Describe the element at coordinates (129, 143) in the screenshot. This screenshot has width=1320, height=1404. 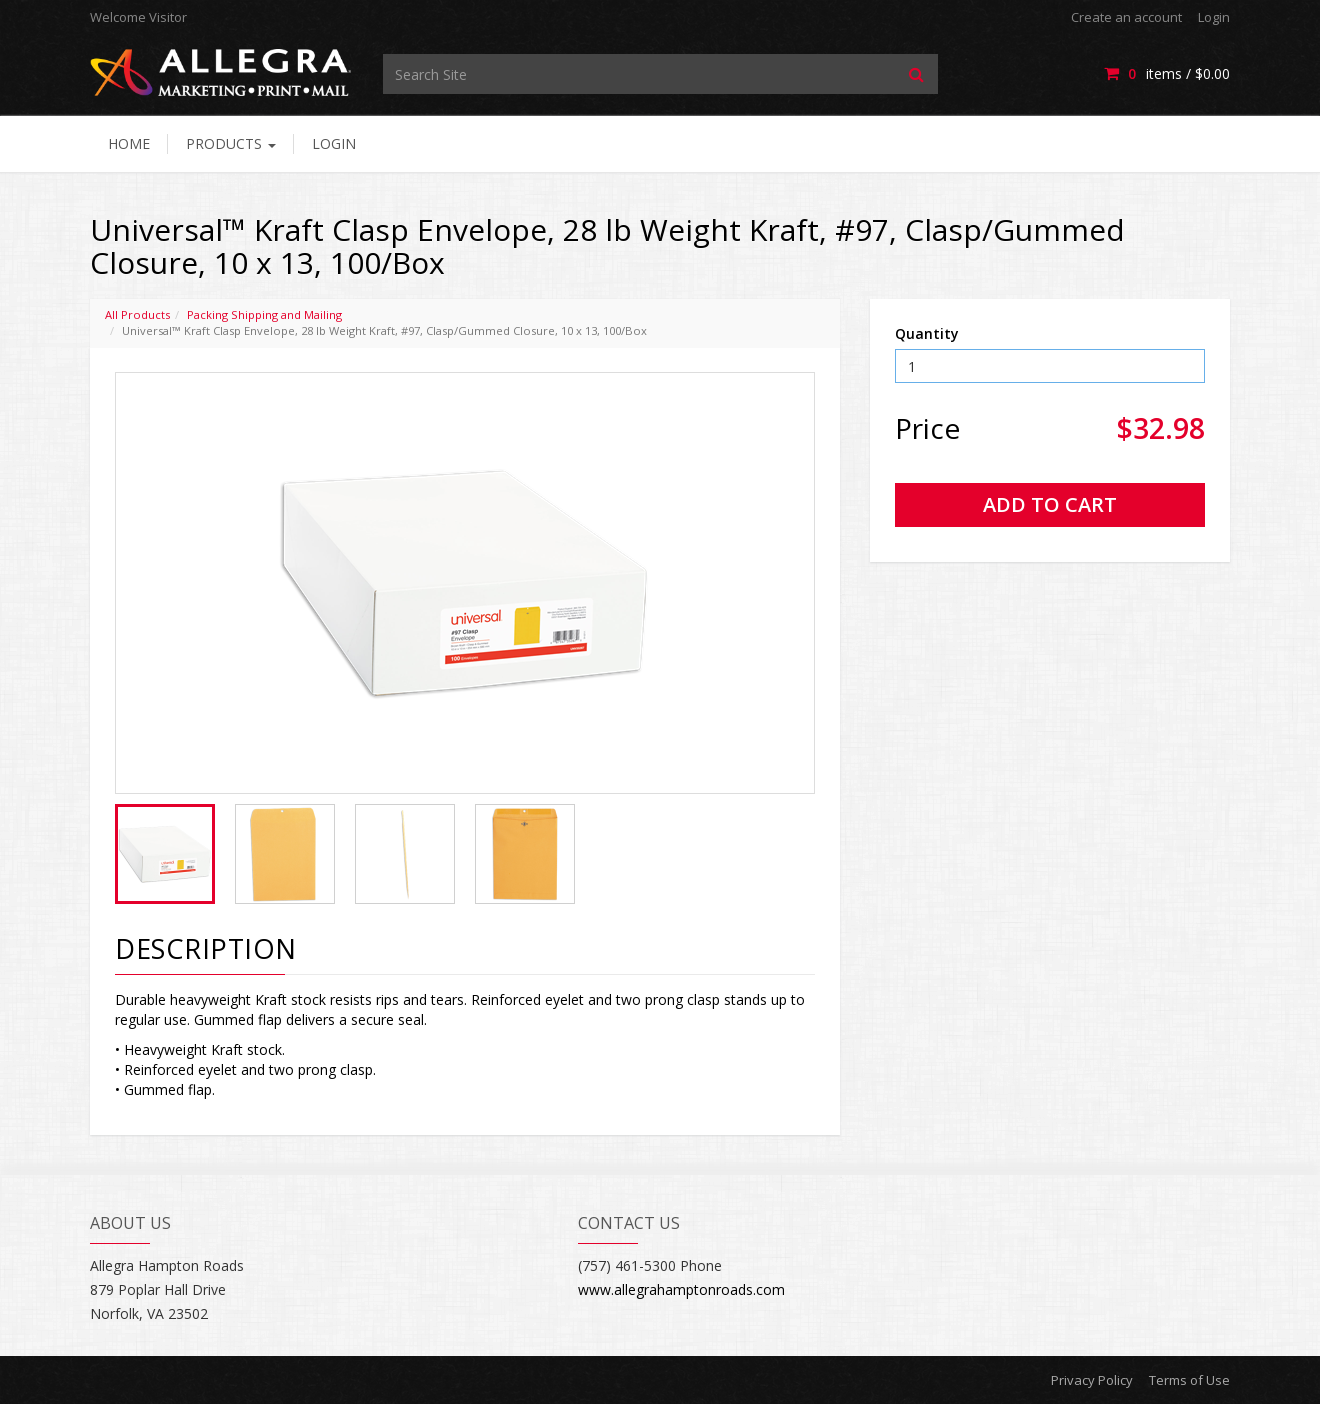
I see `Home` at that location.